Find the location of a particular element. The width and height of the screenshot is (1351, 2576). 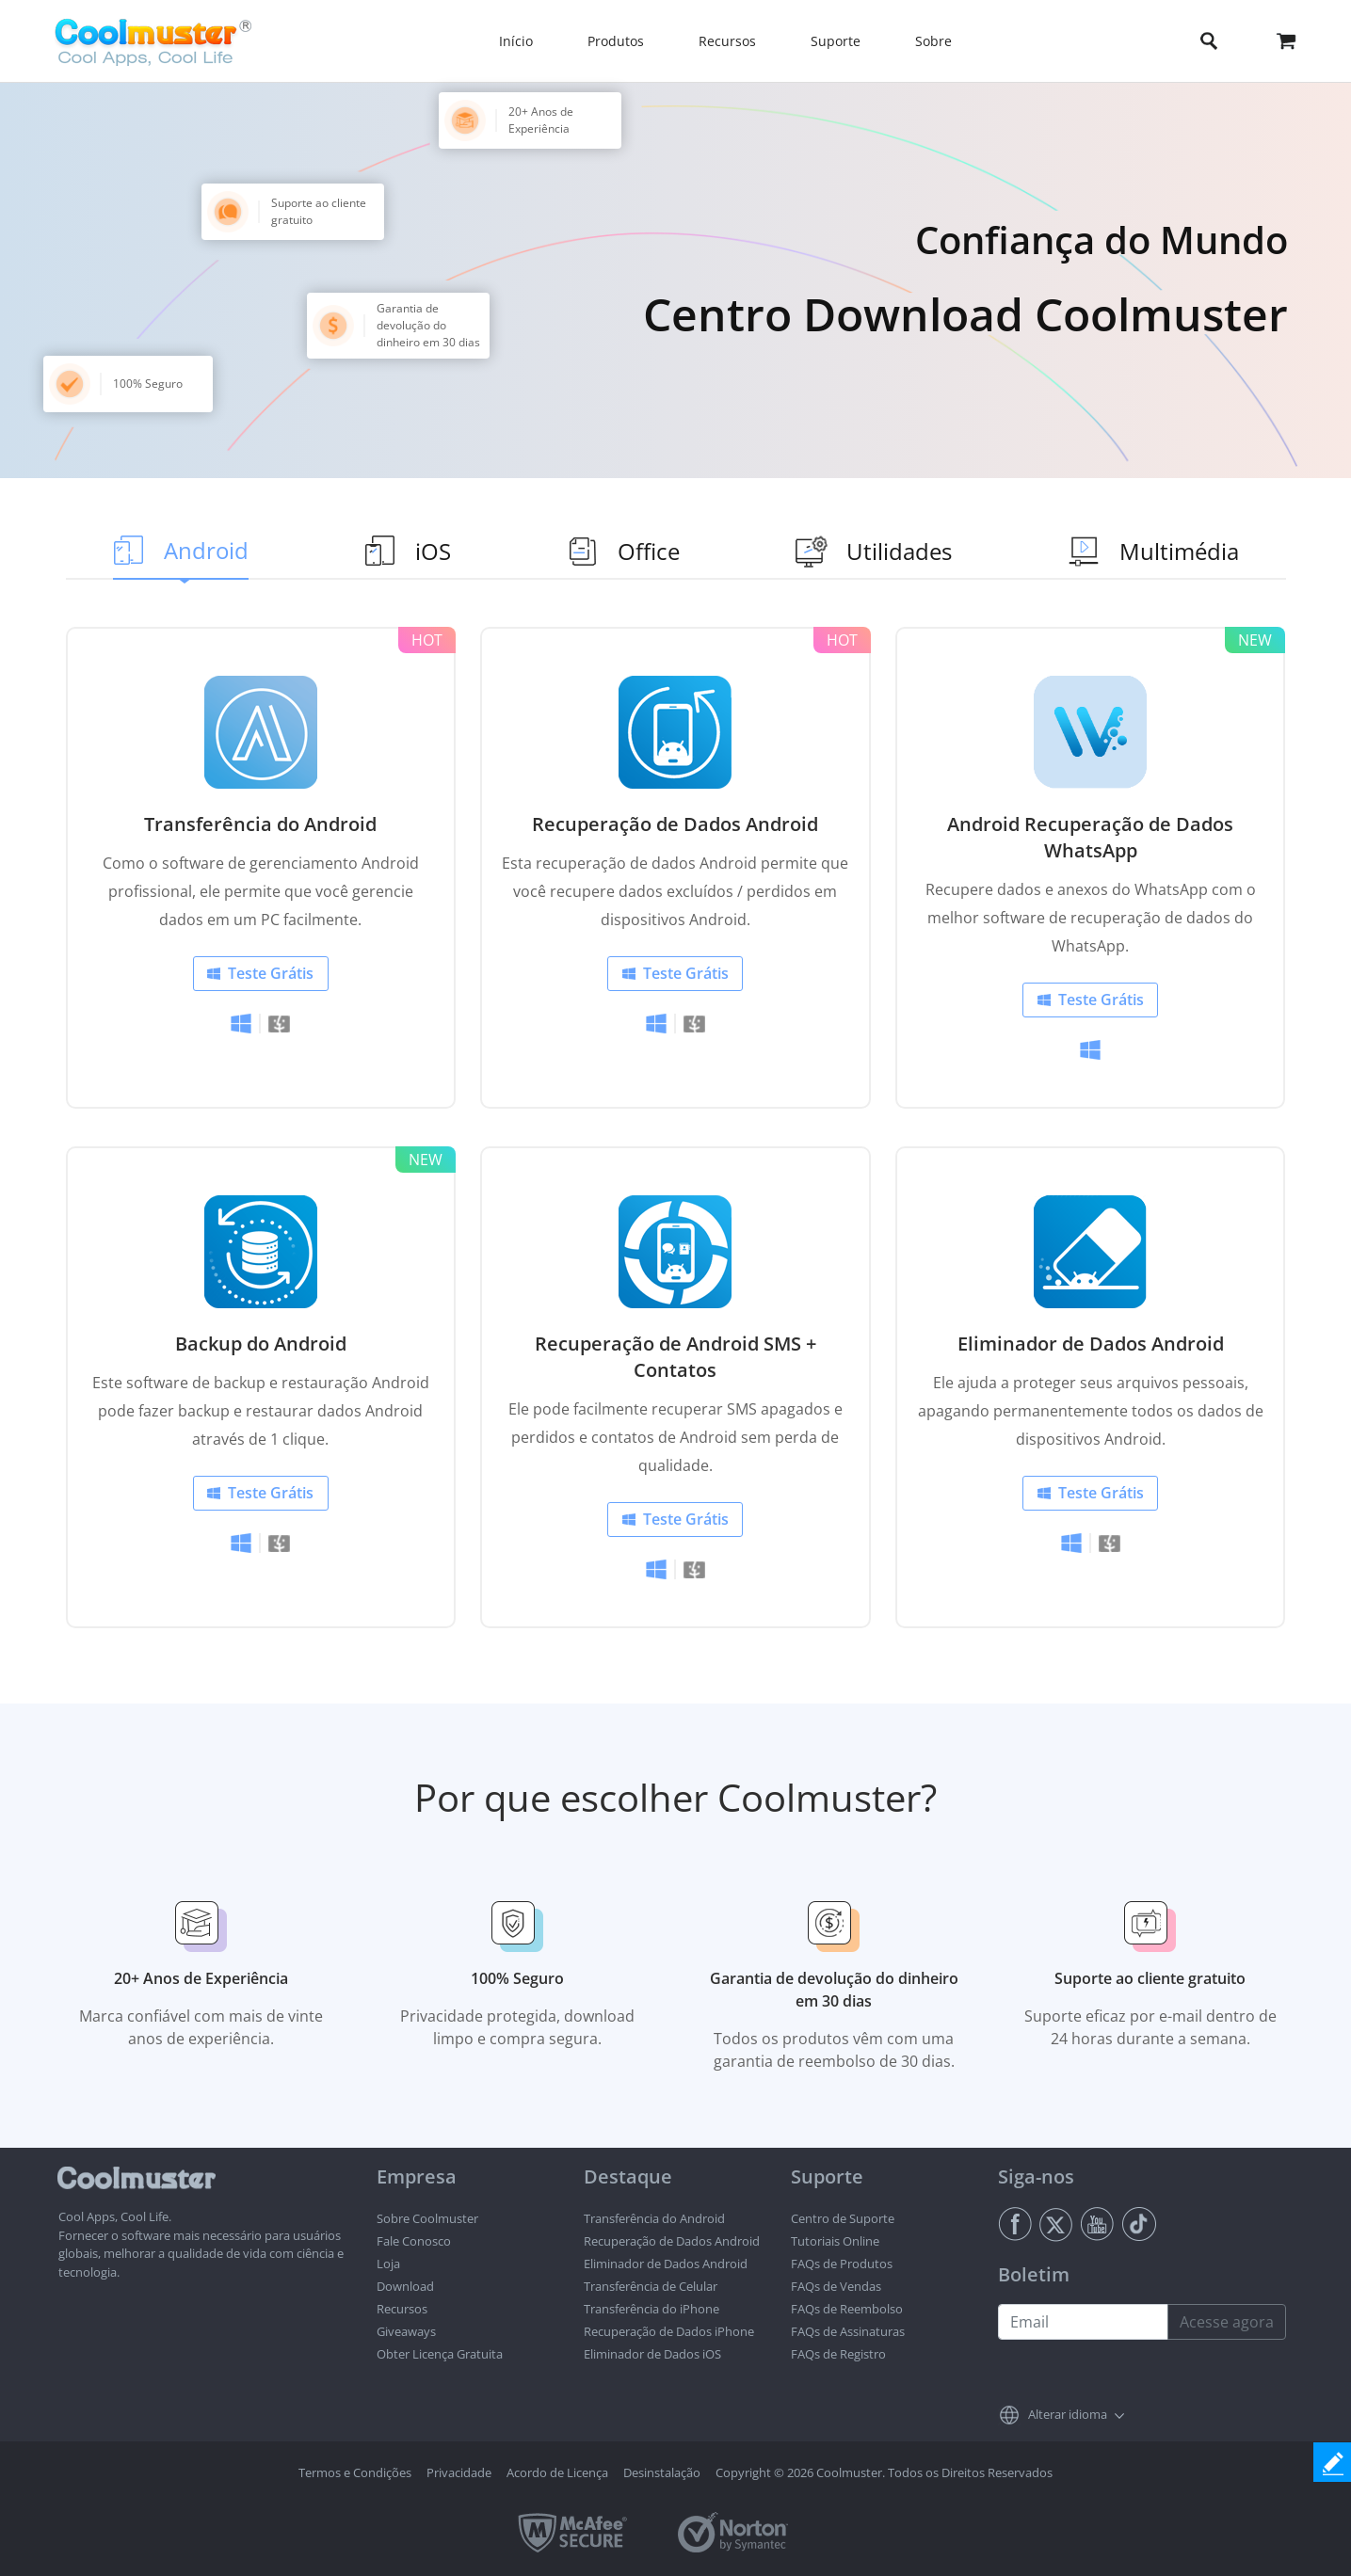

Centro de Suporte is located at coordinates (842, 2218).